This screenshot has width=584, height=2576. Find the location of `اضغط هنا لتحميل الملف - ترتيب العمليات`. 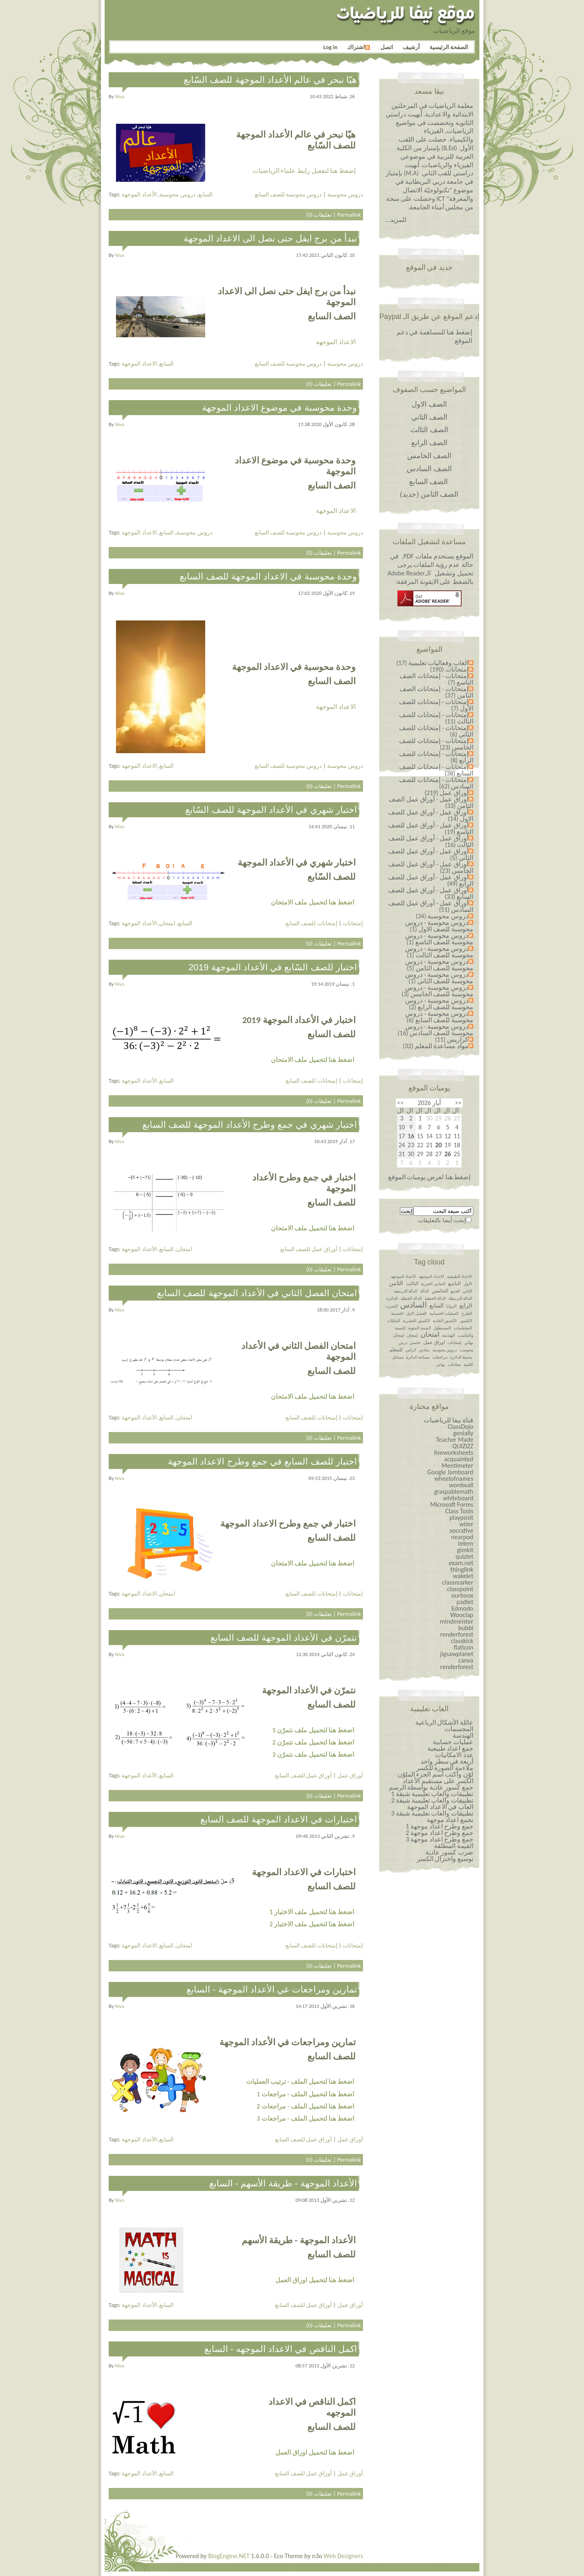

اضغط هنا لتحميل الملف - ترتيب العمليات is located at coordinates (300, 2081).